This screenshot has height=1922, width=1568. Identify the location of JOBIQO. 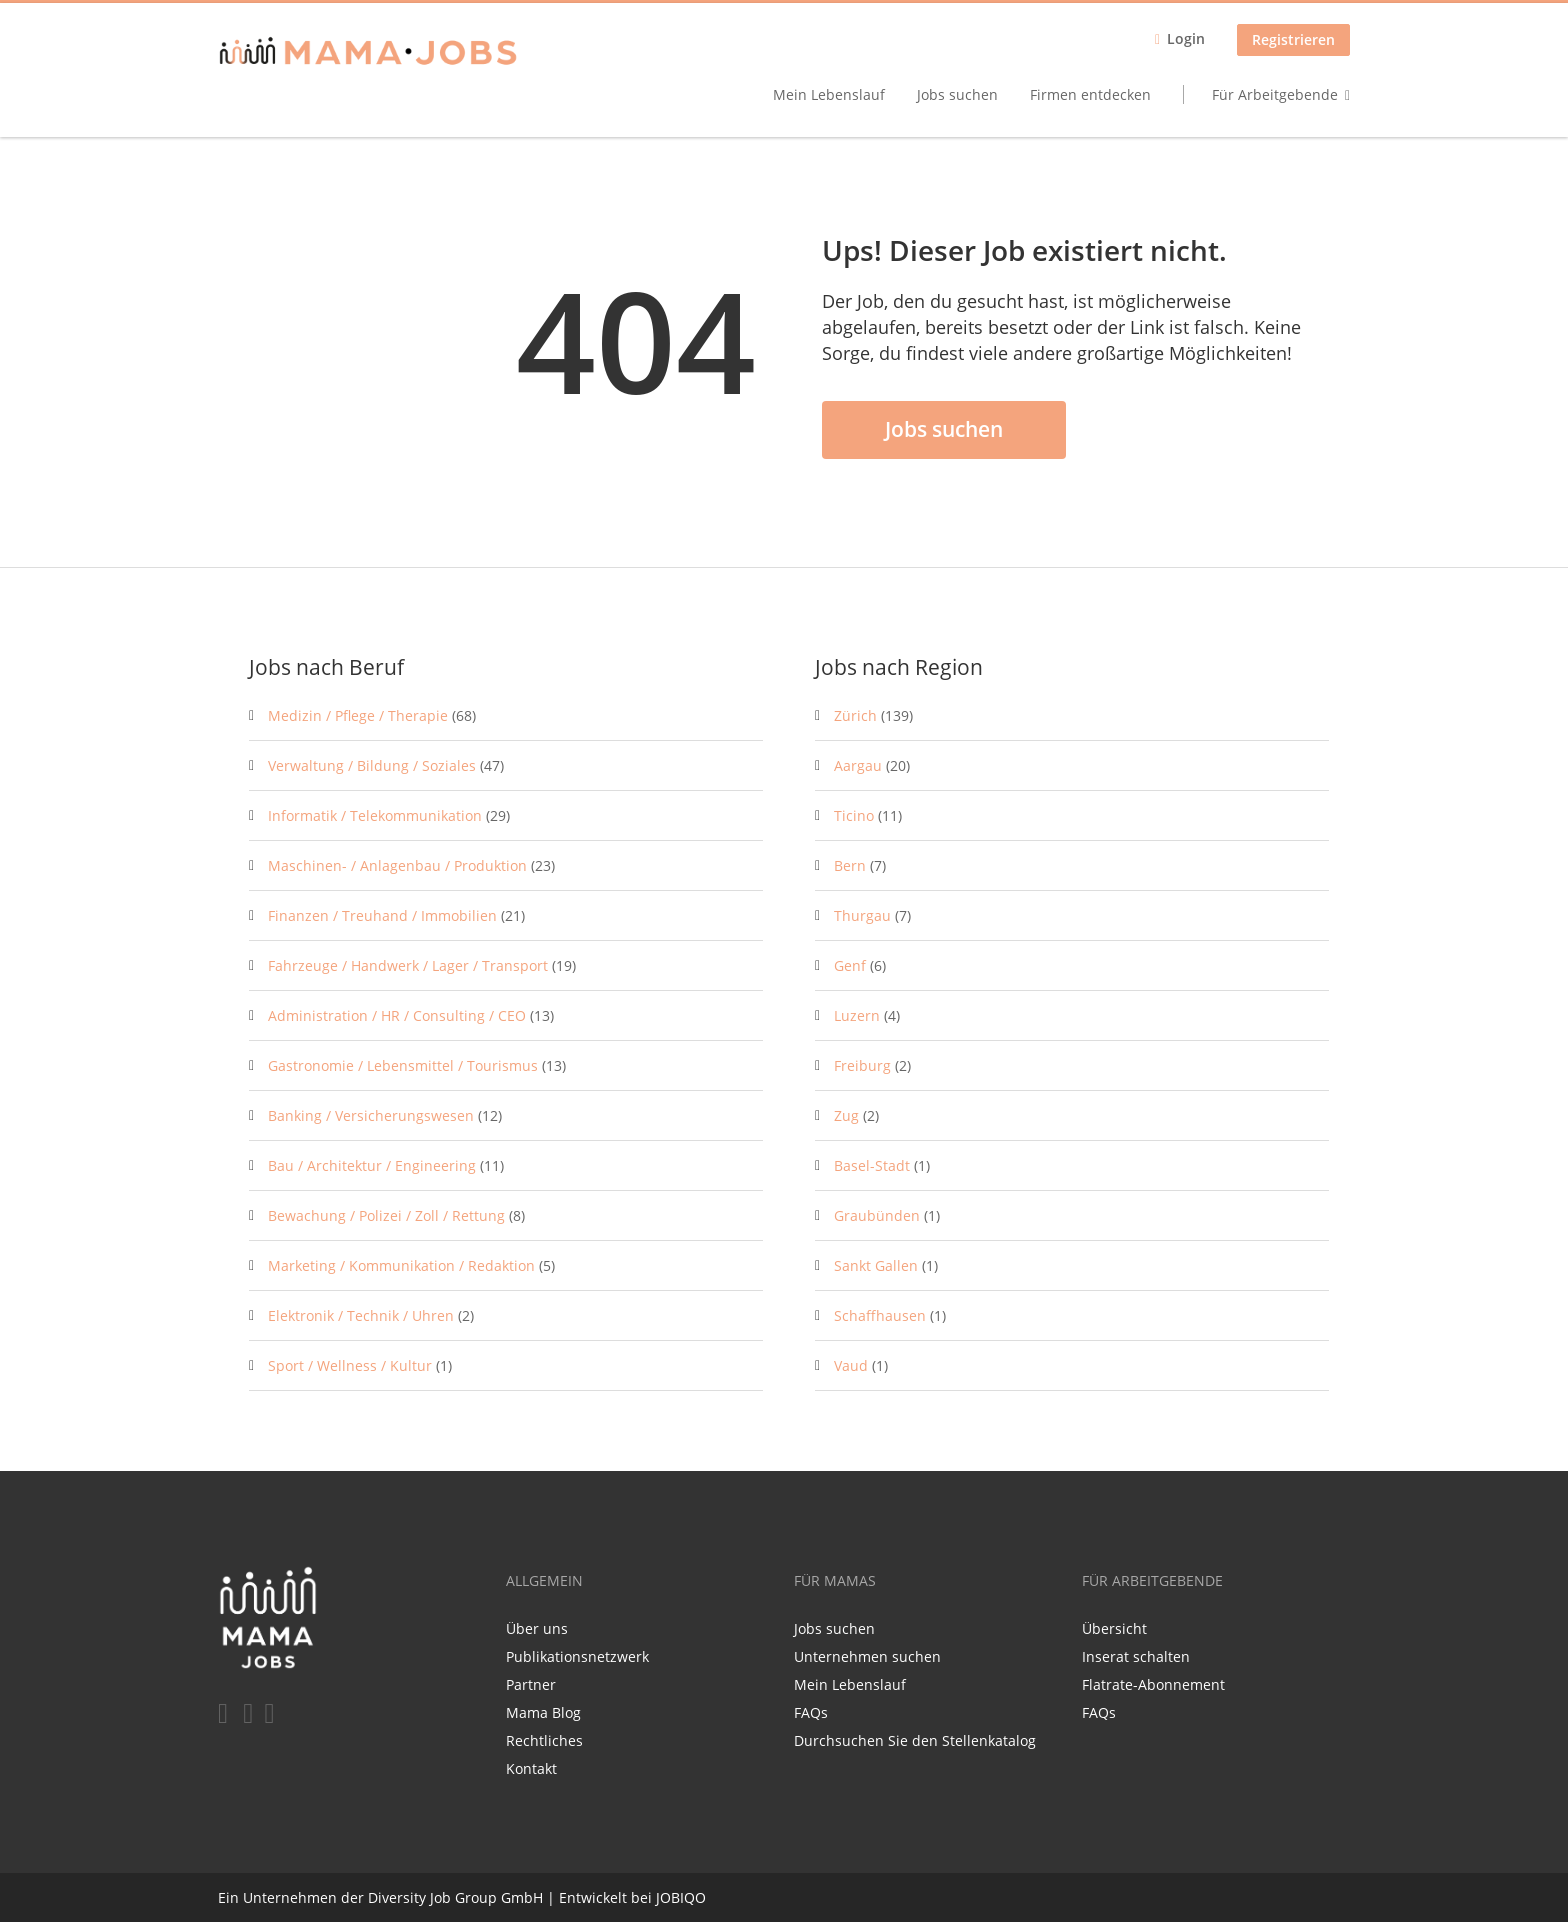
(681, 1897).